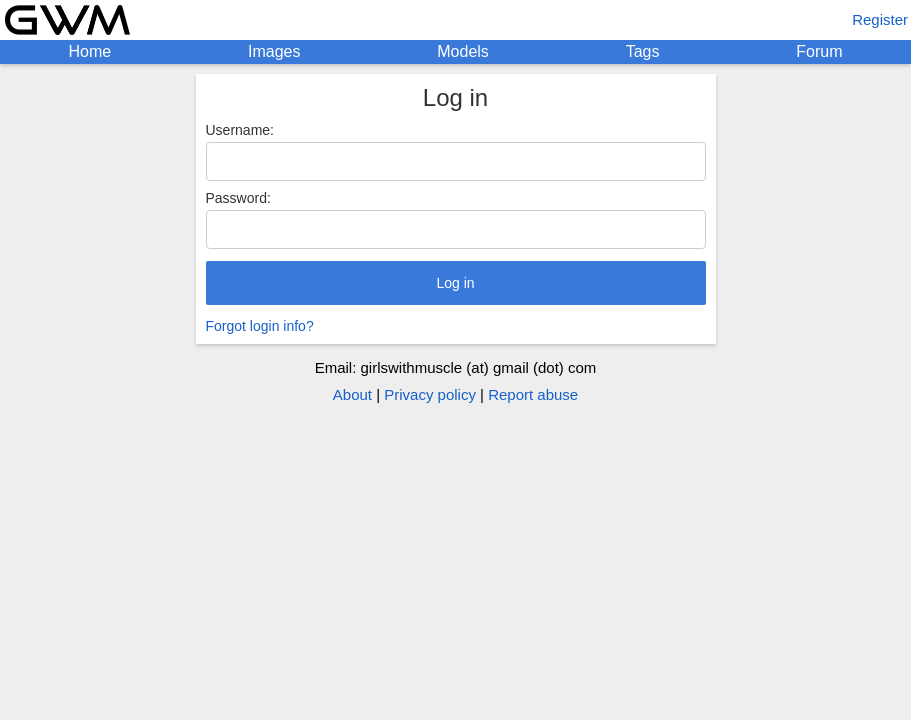 The height and width of the screenshot is (720, 911). Describe the element at coordinates (352, 394) in the screenshot. I see `About` at that location.